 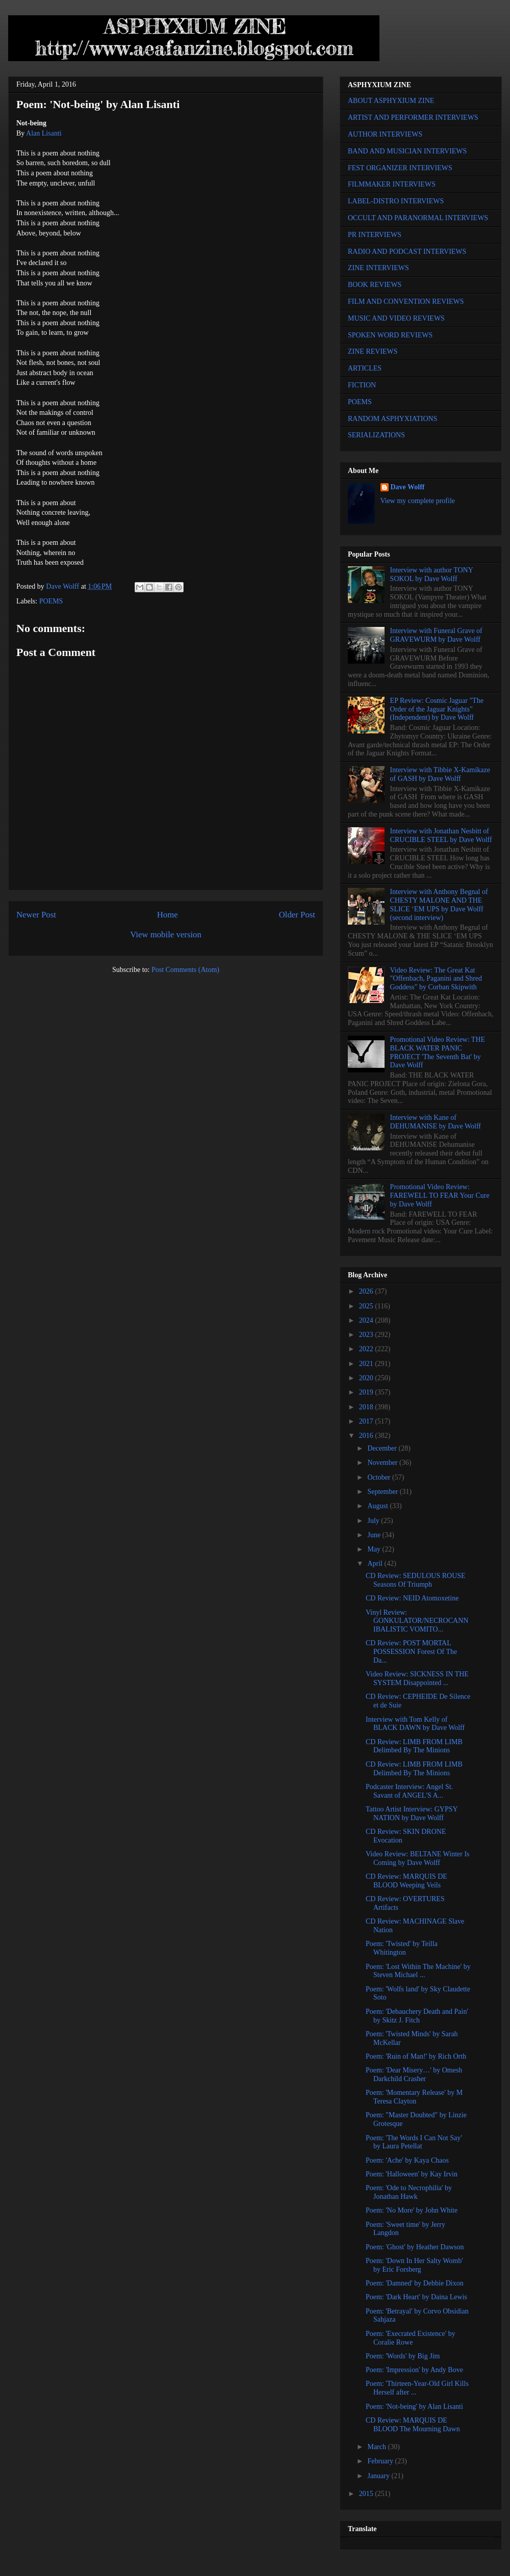 I want to click on Poem: 'Momentary Release' by M Teresa Clayton, so click(x=414, y=2097).